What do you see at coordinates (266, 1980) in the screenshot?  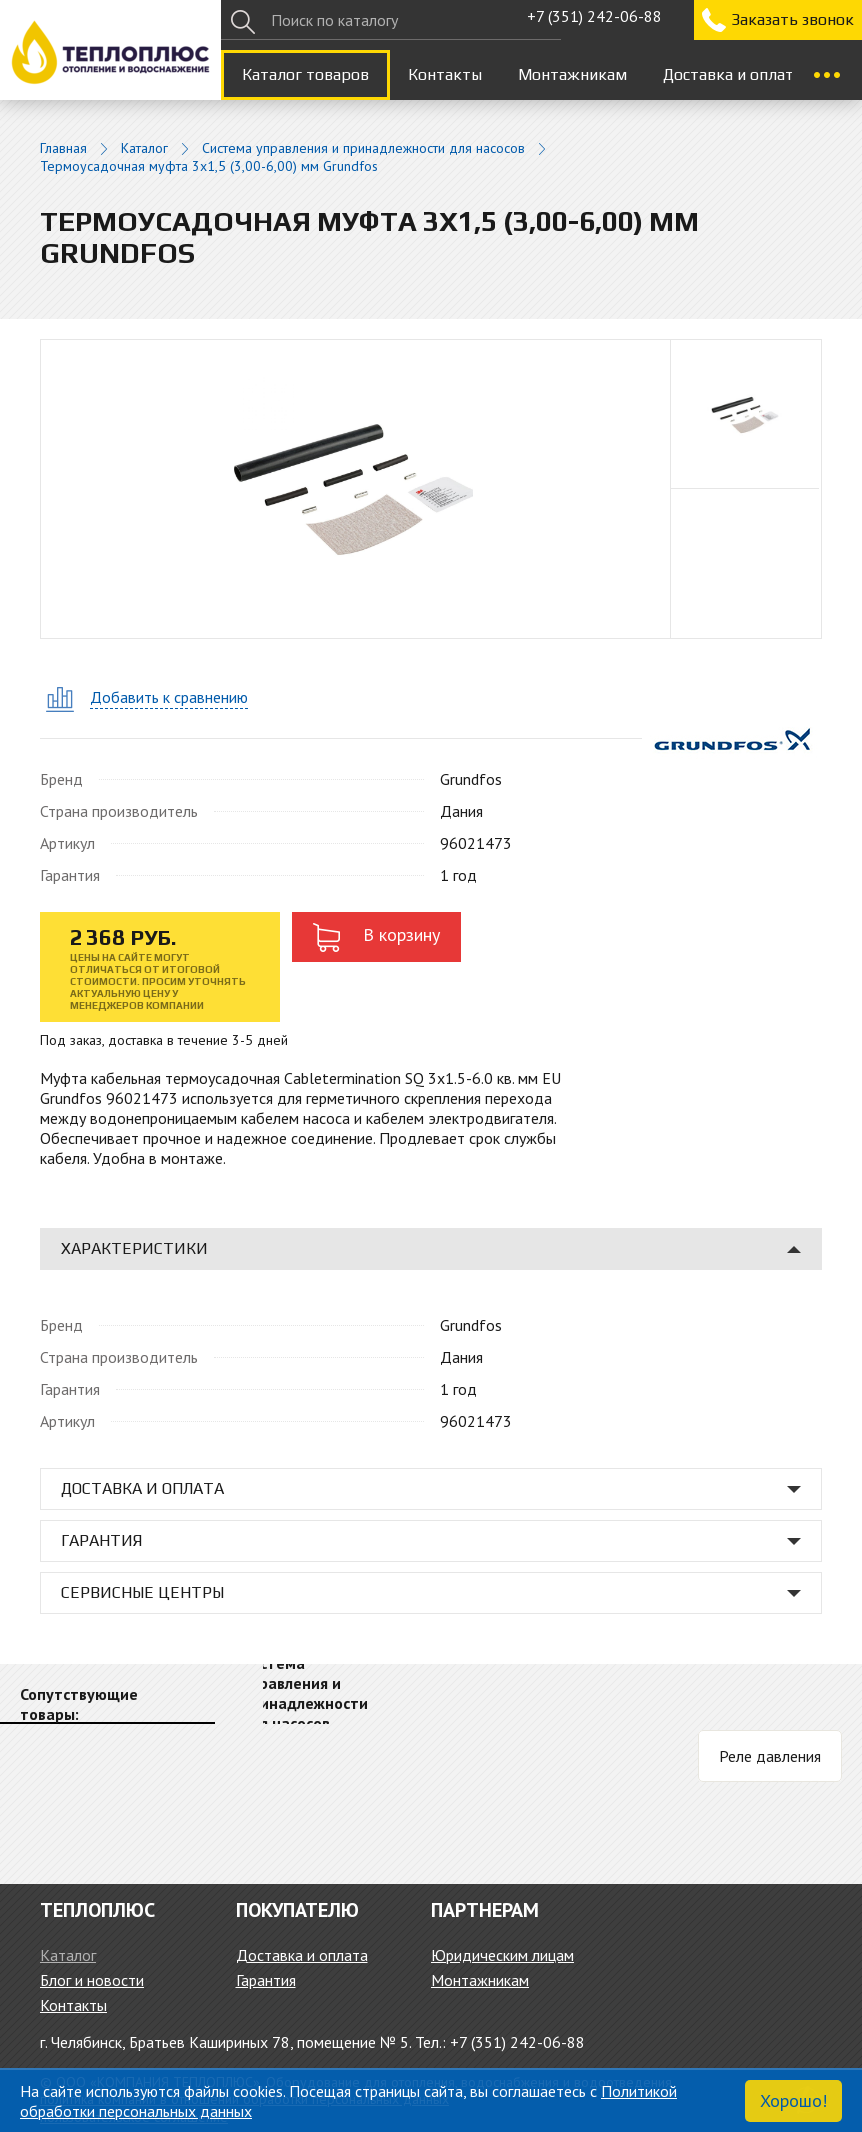 I see `Гарантия` at bounding box center [266, 1980].